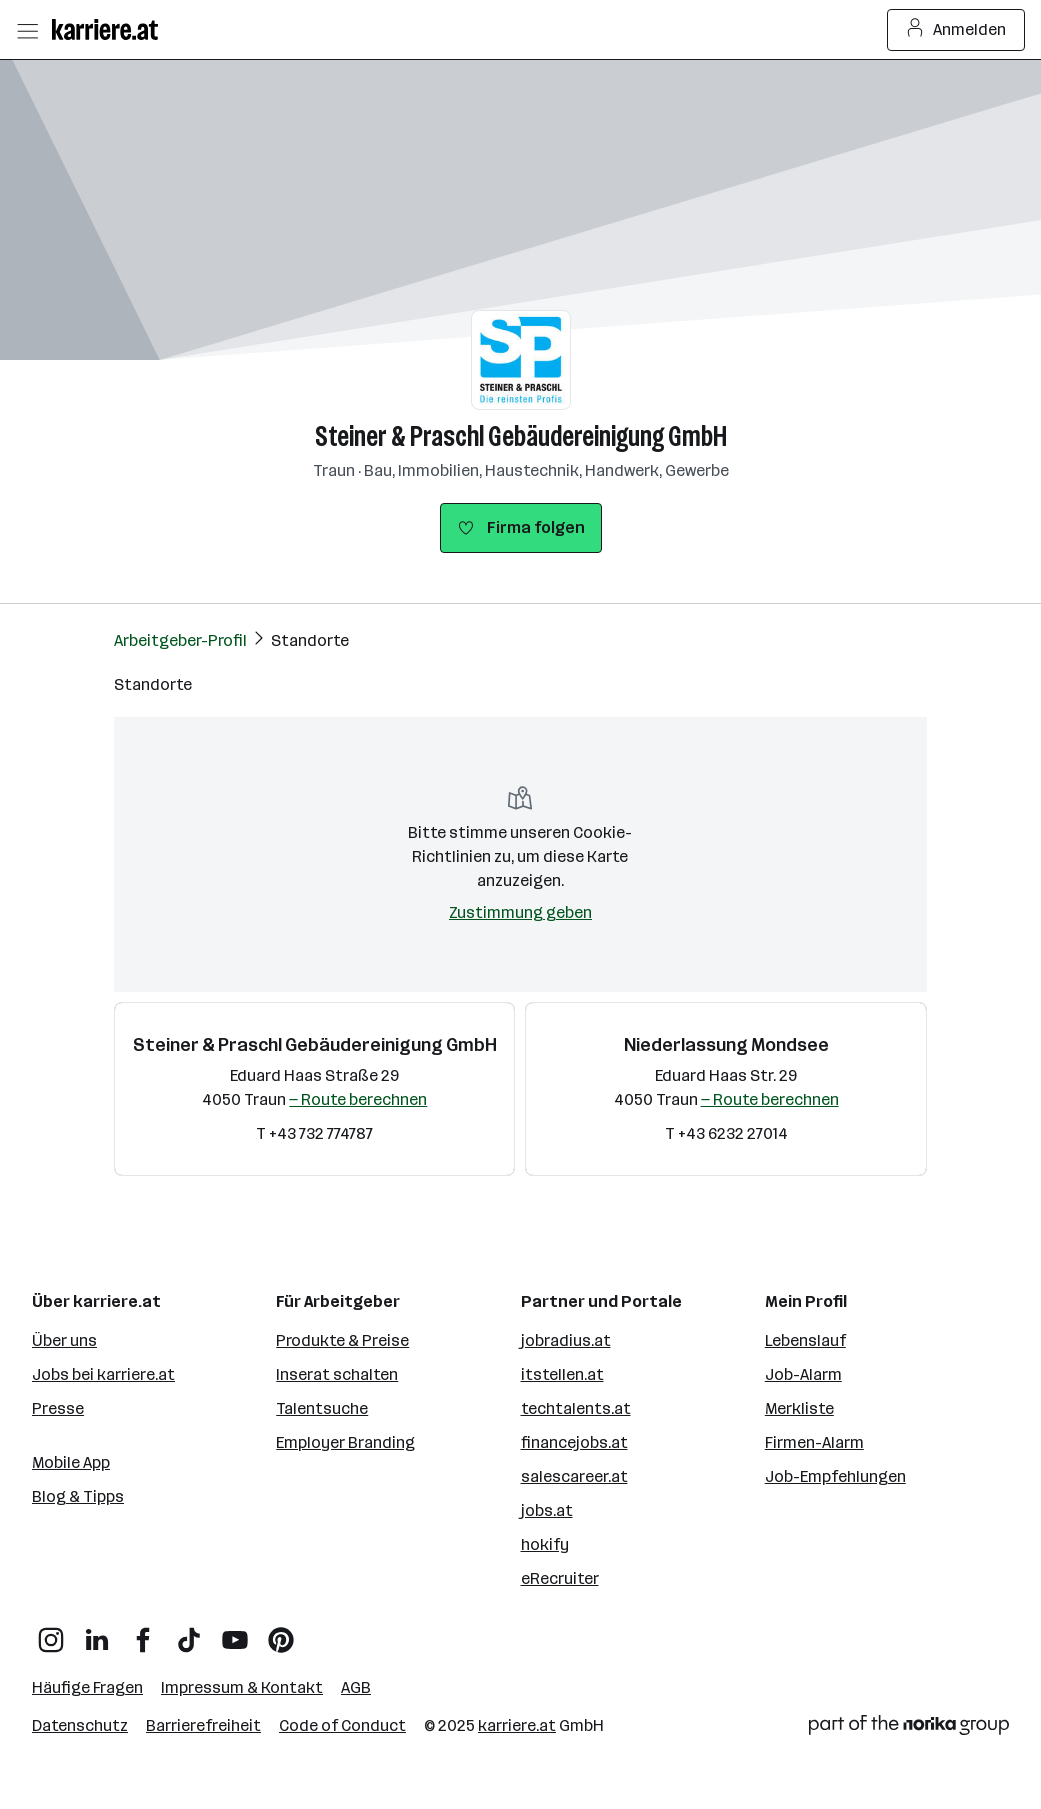 The image size is (1041, 1809). I want to click on Merkliste, so click(799, 1408).